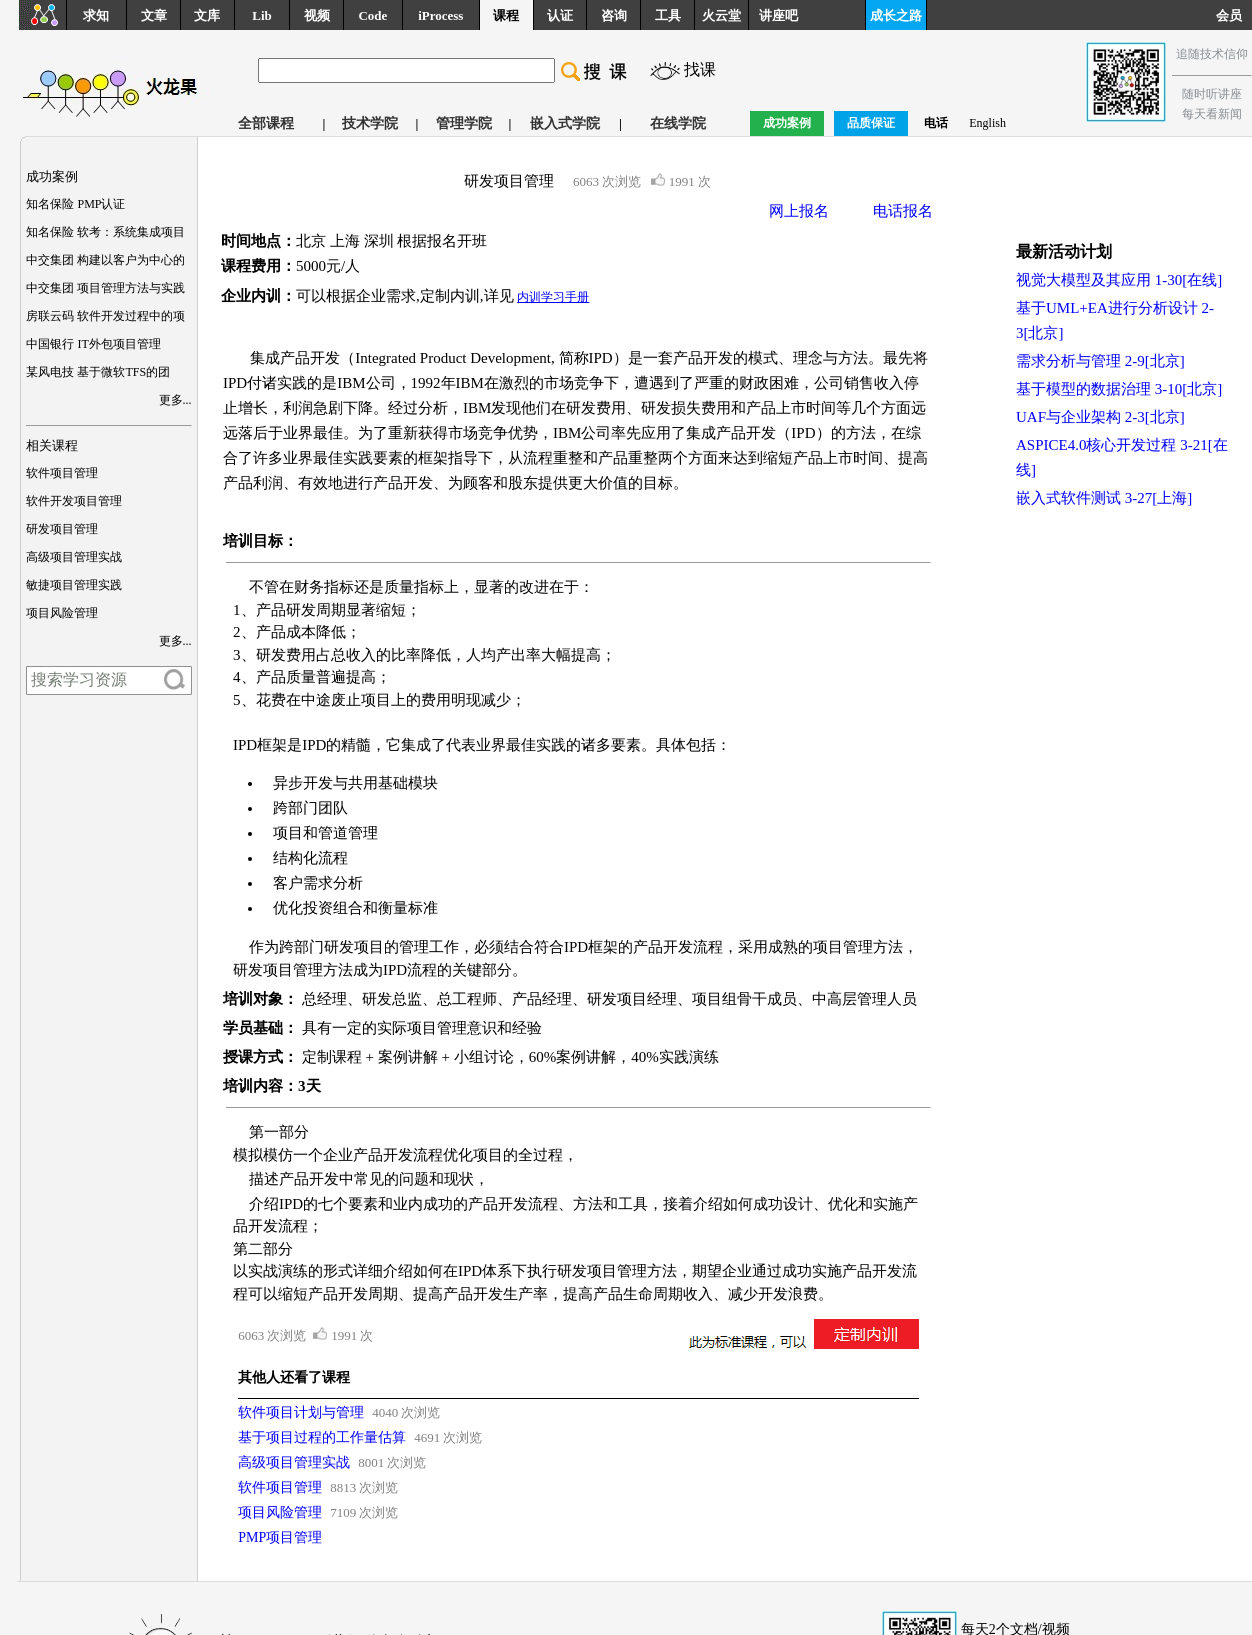  Describe the element at coordinates (614, 15) in the screenshot. I see `咨询` at that location.